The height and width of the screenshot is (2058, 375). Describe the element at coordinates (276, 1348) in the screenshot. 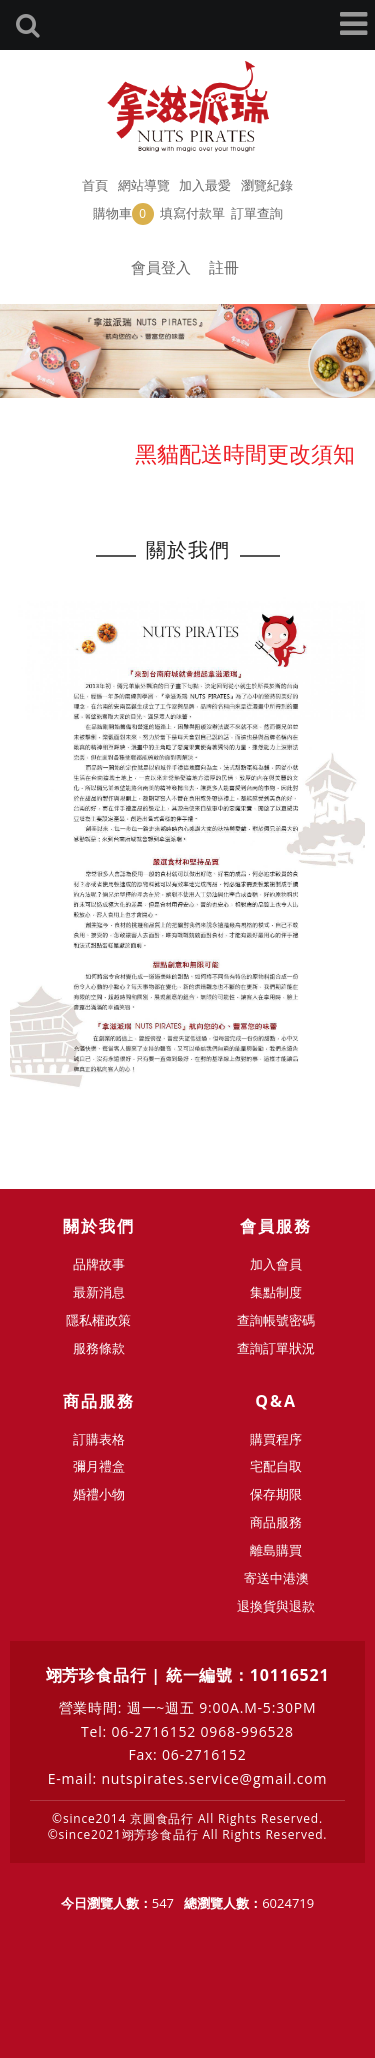

I see `查詢訂單狀況` at that location.